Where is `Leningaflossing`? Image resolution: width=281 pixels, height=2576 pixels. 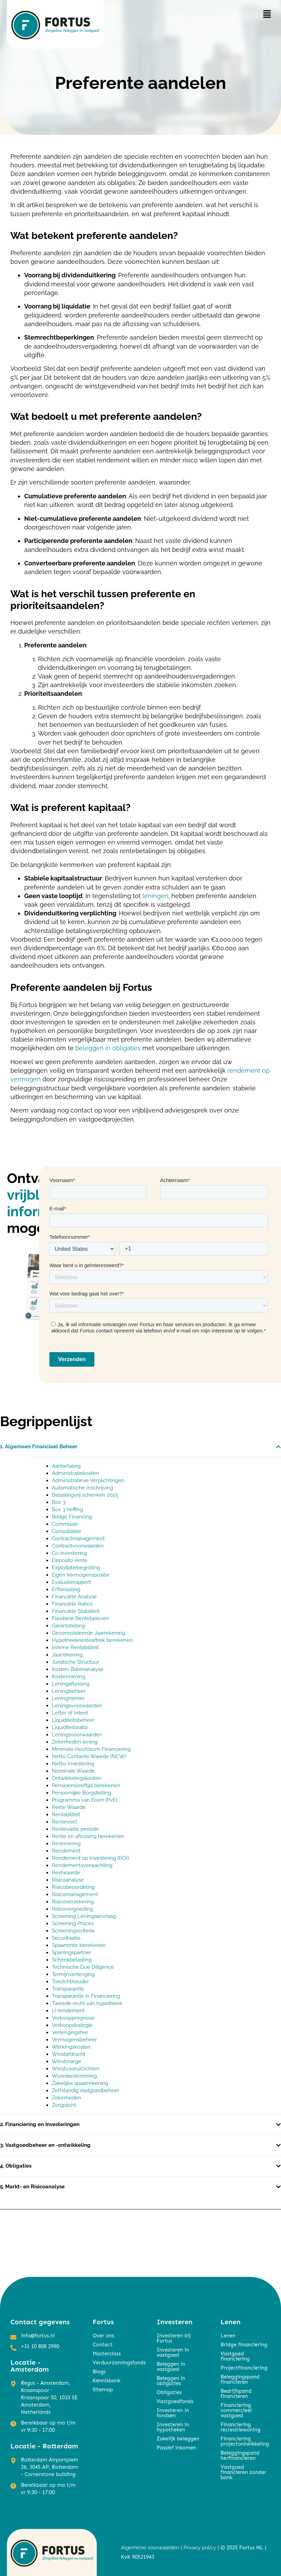
Leningaflossing is located at coordinates (71, 1684).